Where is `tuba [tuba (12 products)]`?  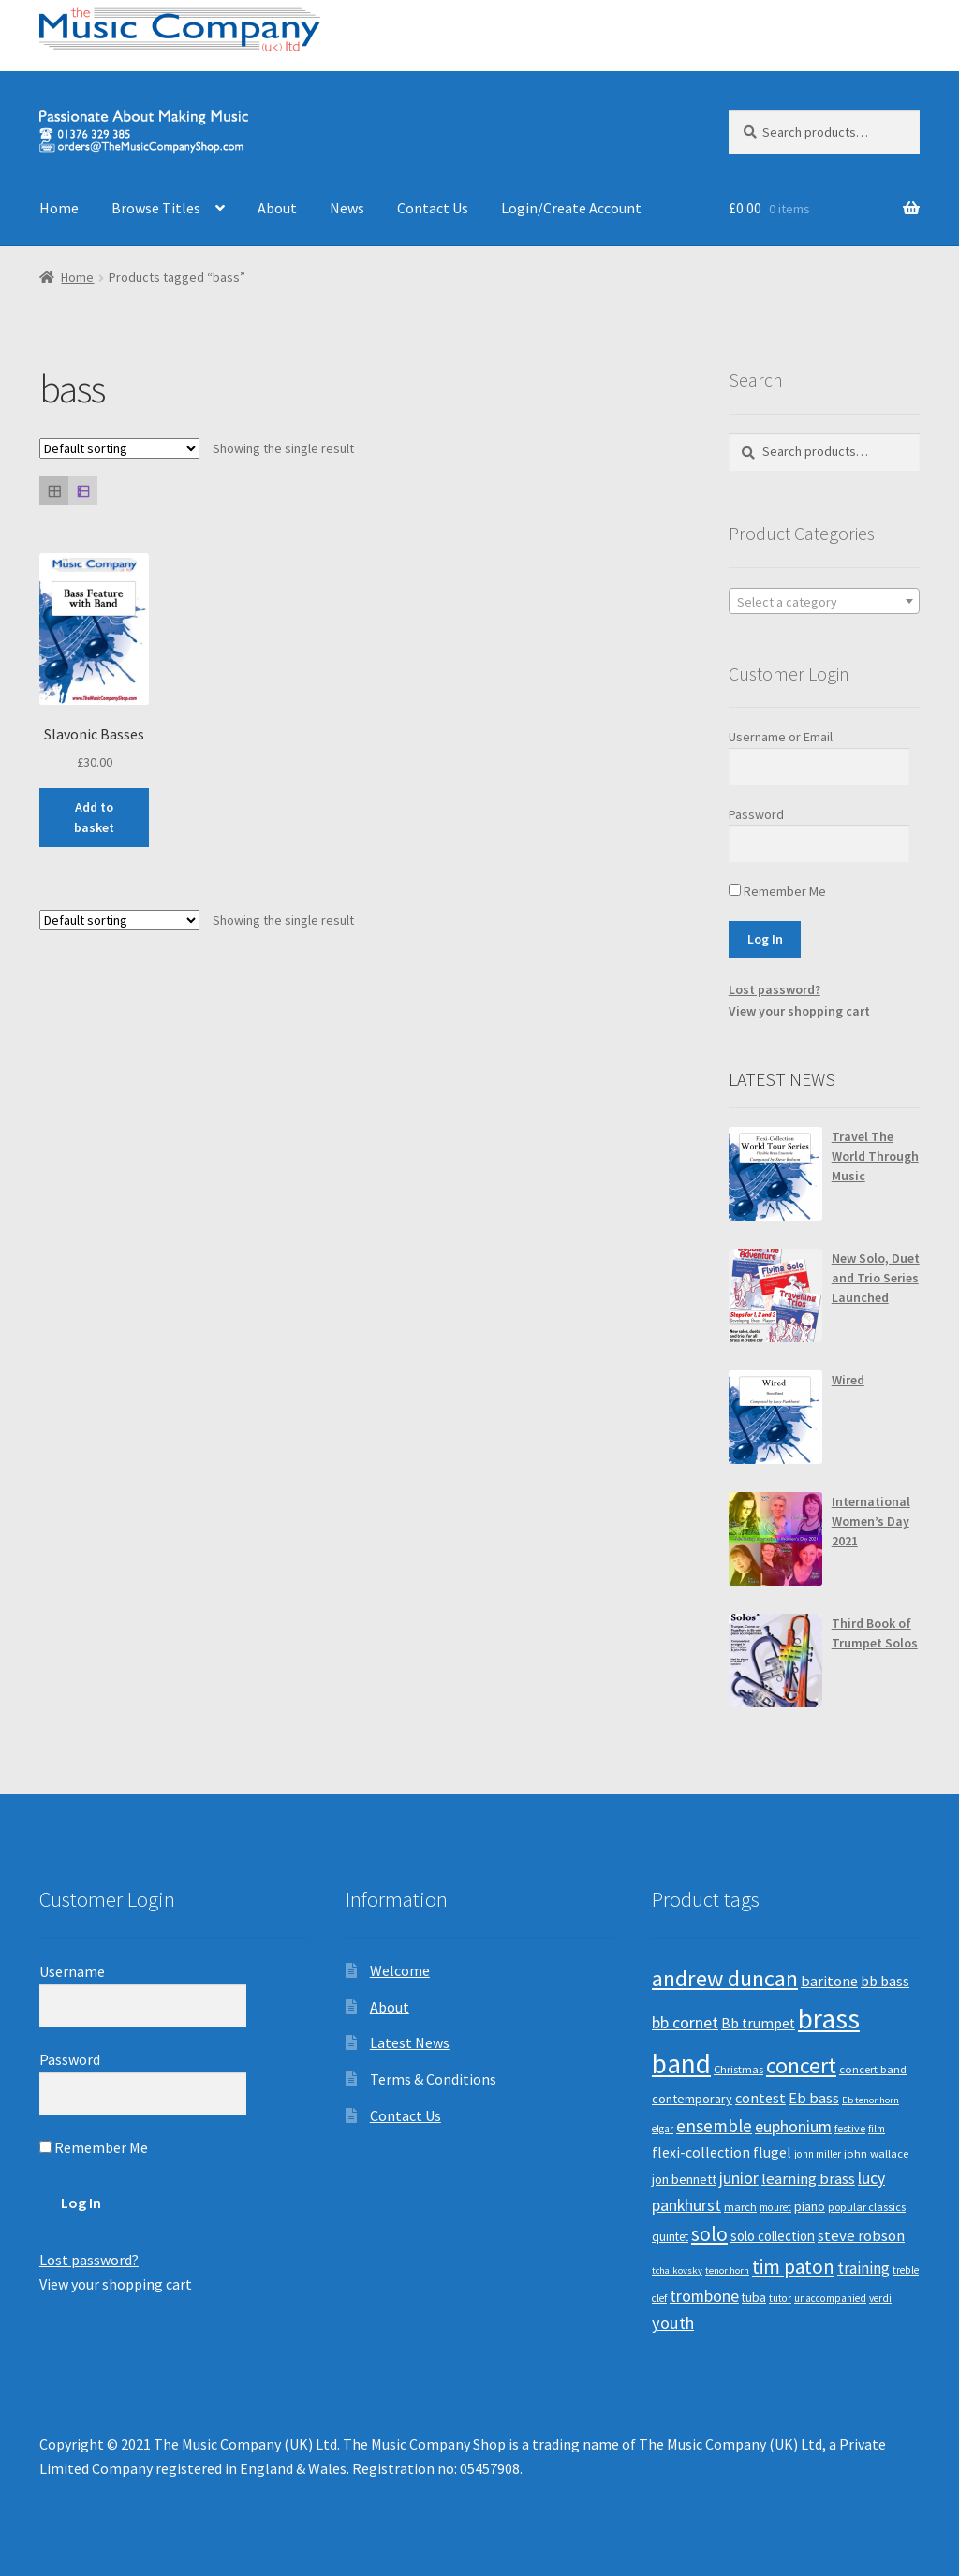 tuba [tuba (12 products)] is located at coordinates (754, 2297).